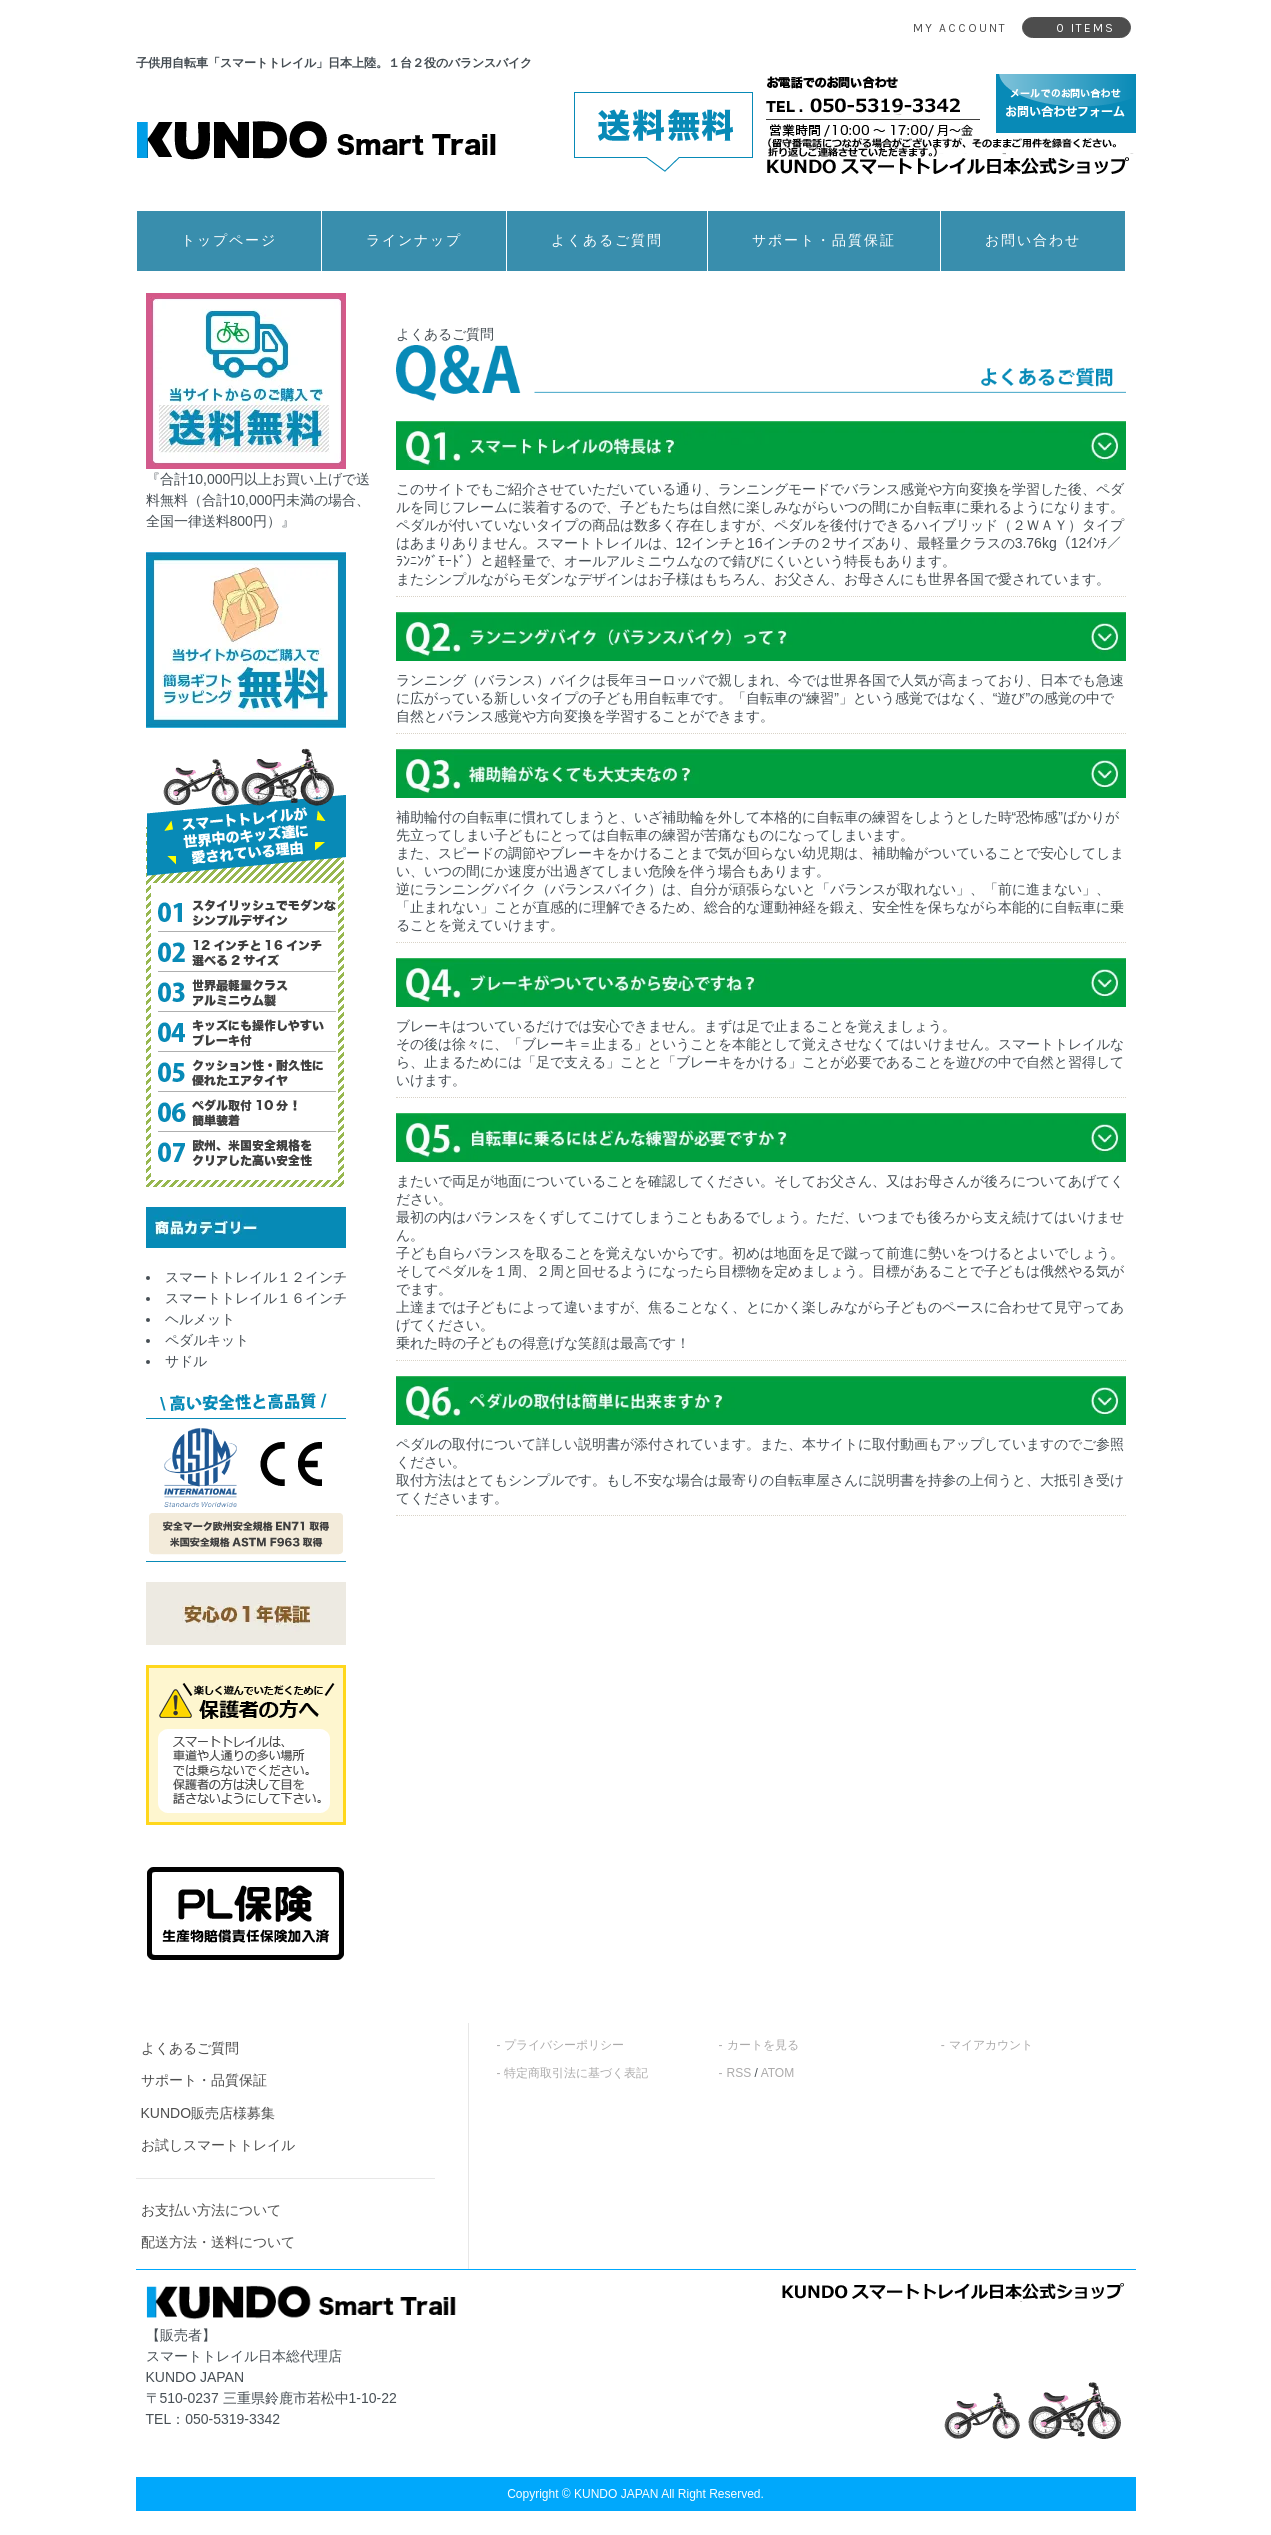 This screenshot has height=2535, width=1271. What do you see at coordinates (207, 1340) in the screenshot?
I see `ペダルキット` at bounding box center [207, 1340].